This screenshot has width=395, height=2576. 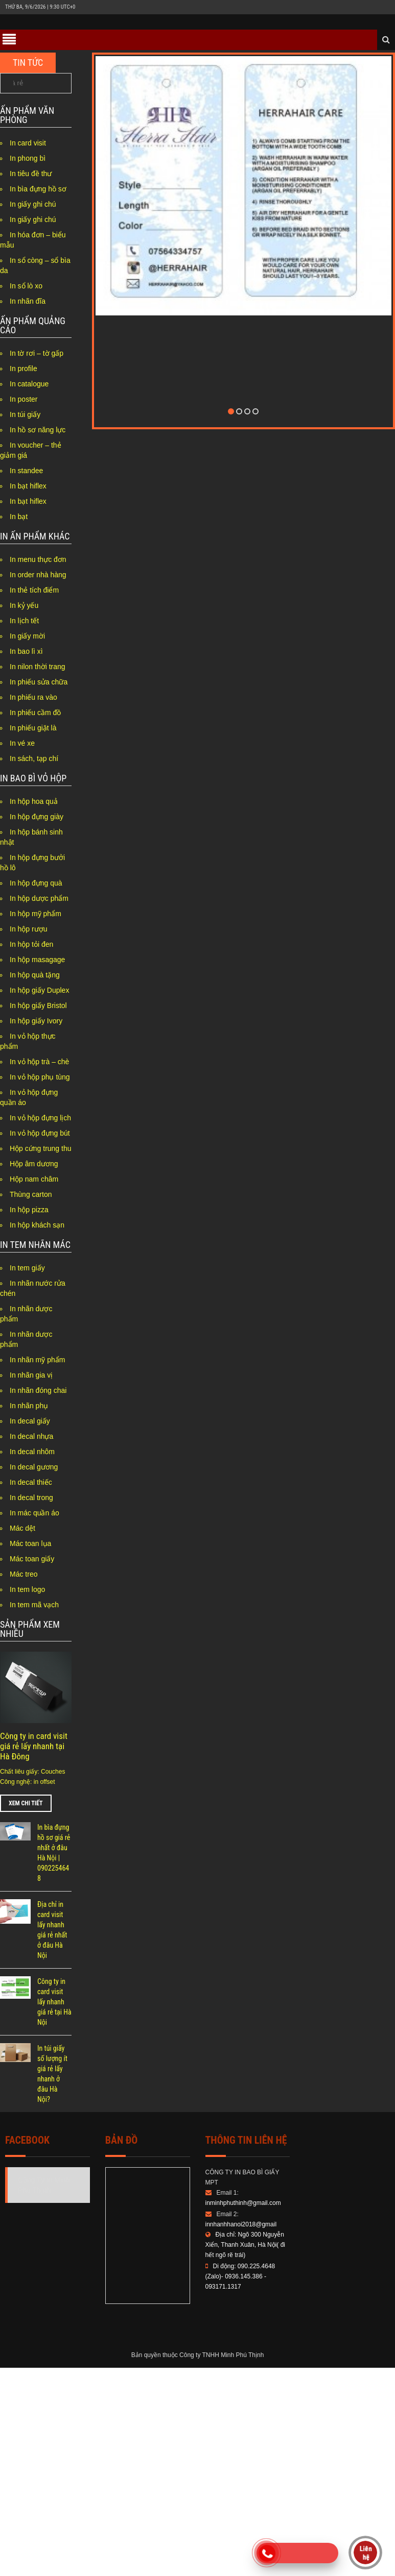 I want to click on In decal nhôm, so click(x=32, y=1452).